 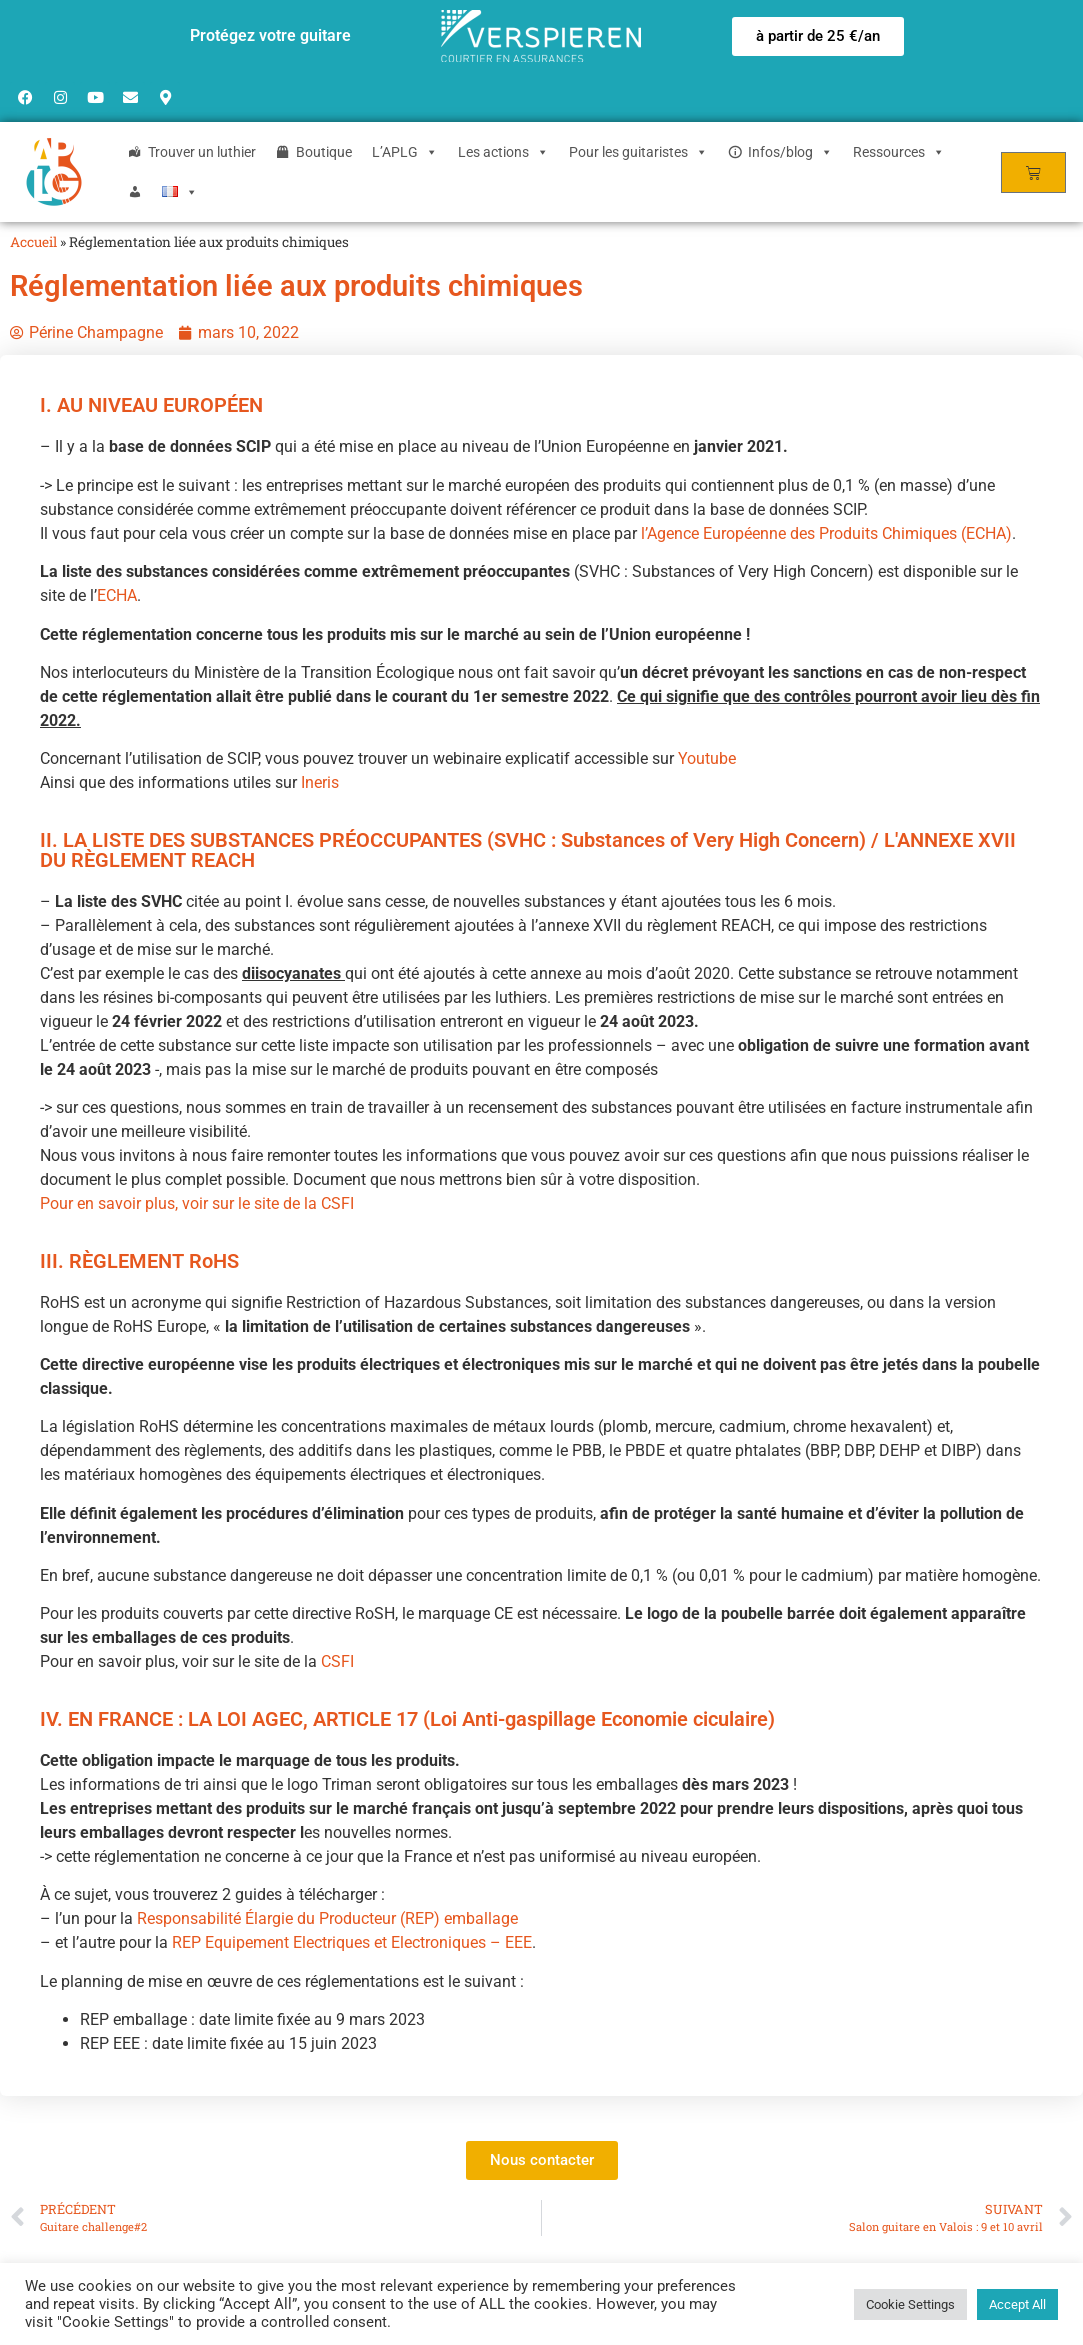 I want to click on Ressources, so click(x=899, y=152).